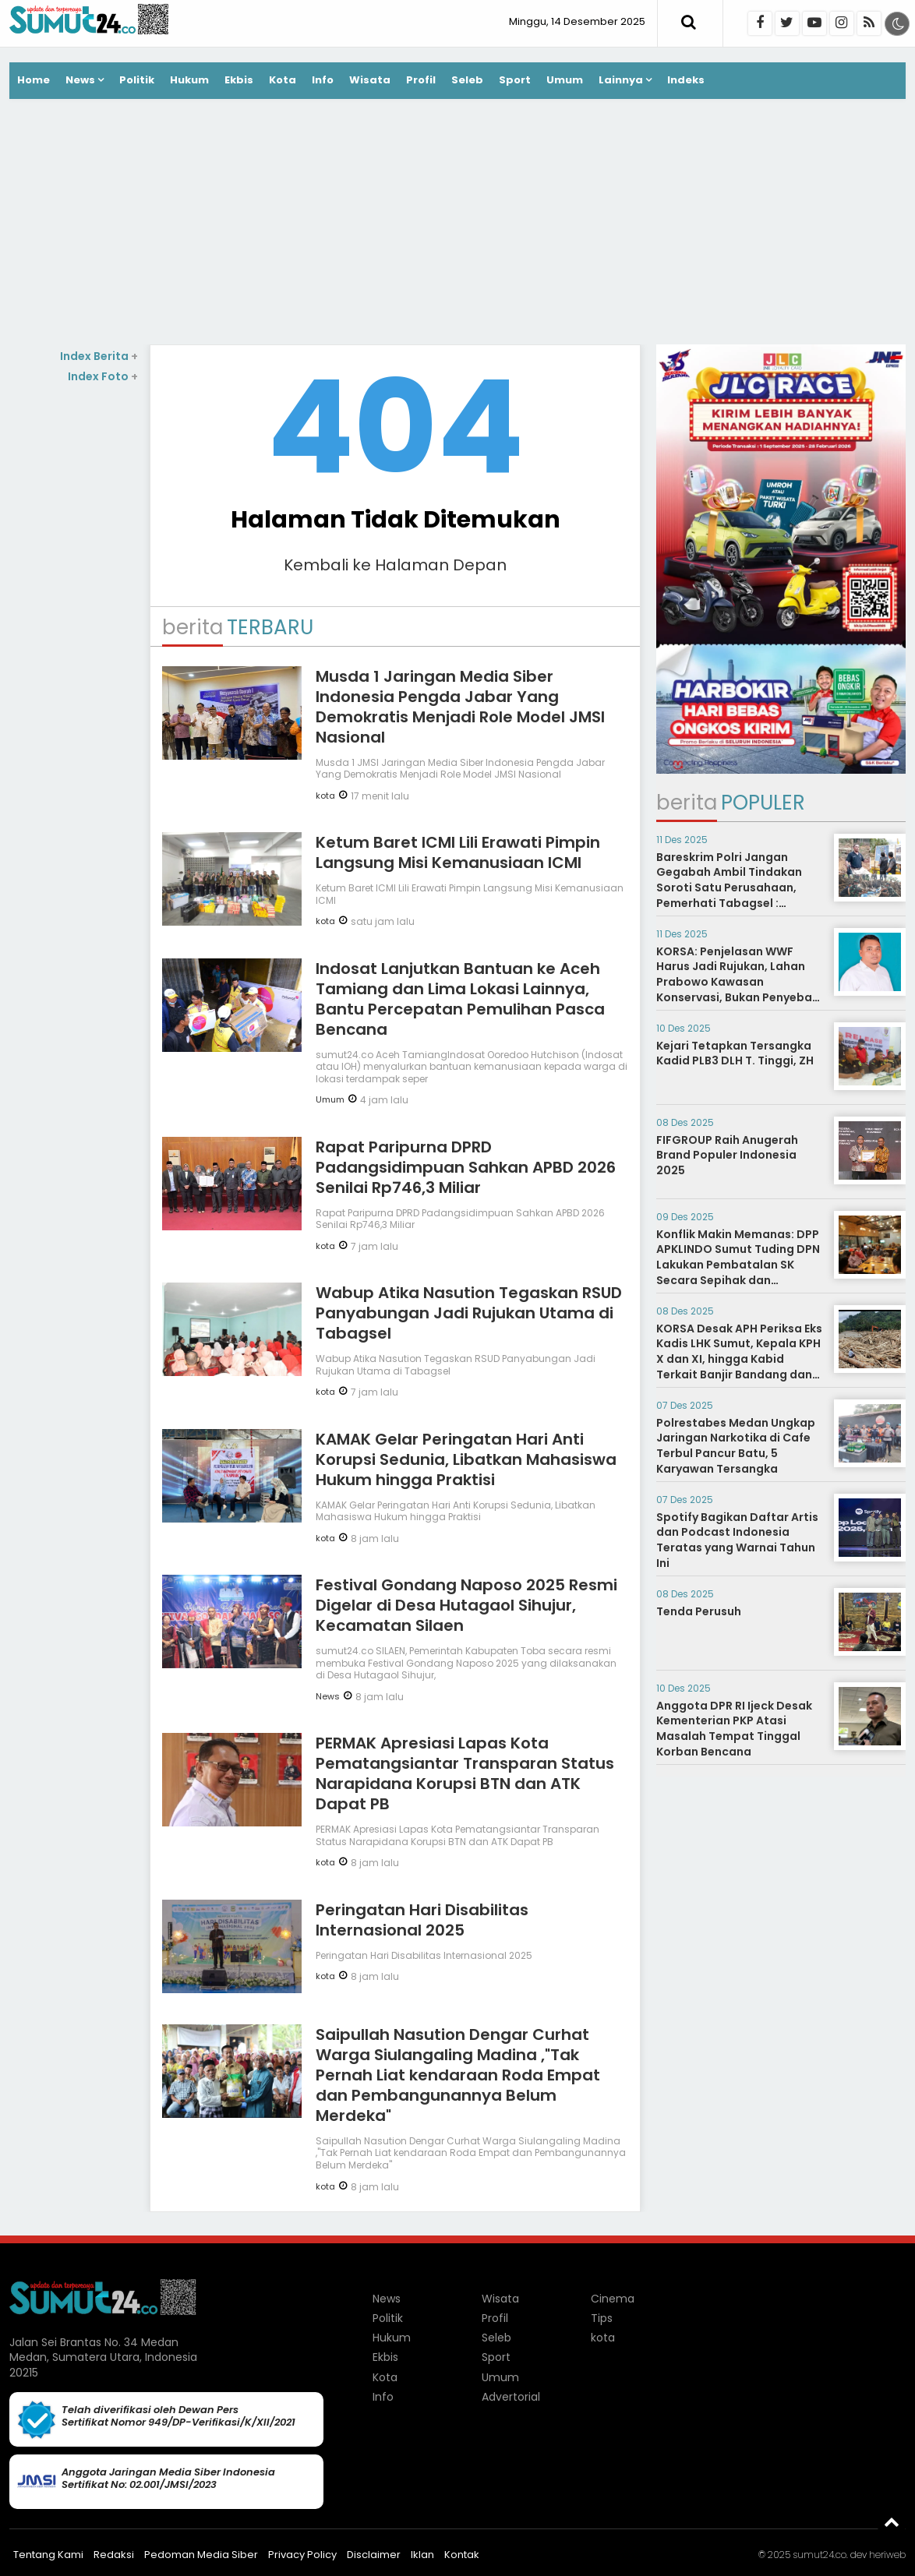 The width and height of the screenshot is (915, 2576). What do you see at coordinates (422, 1920) in the screenshot?
I see `Peringatan Hari Disabilitas Internasional 2025` at bounding box center [422, 1920].